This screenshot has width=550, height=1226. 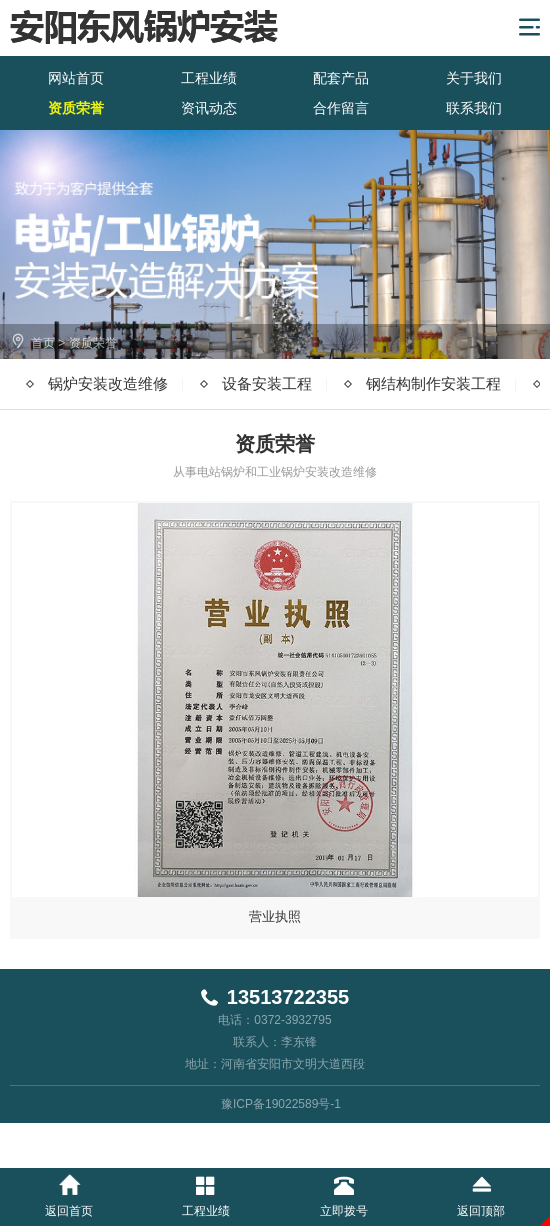 What do you see at coordinates (76, 108) in the screenshot?
I see `资质荣誉` at bounding box center [76, 108].